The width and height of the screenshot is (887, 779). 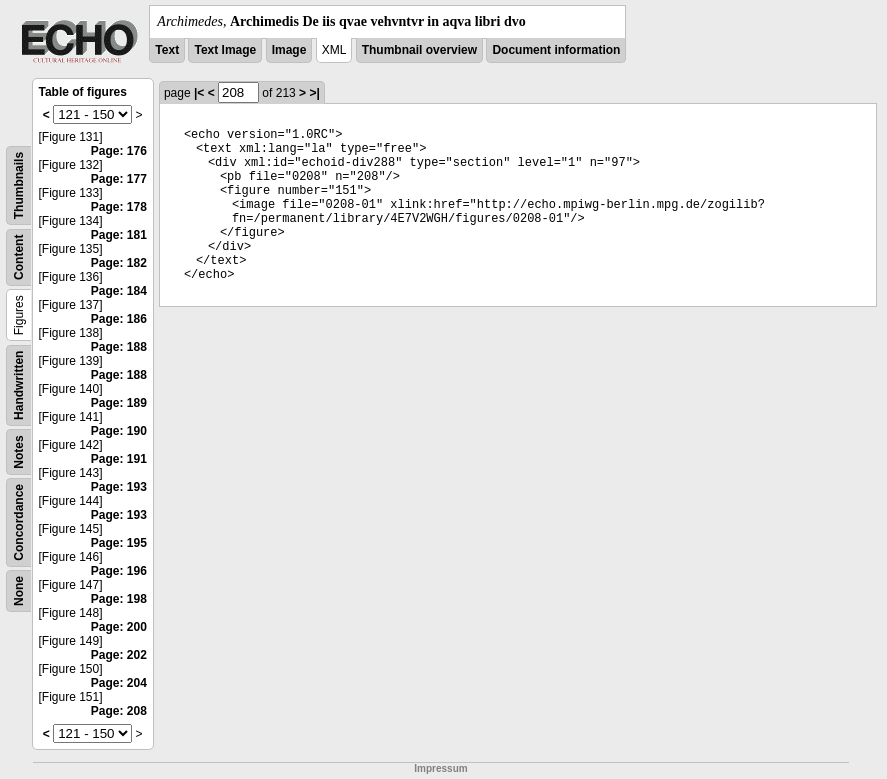 I want to click on Page: 191, so click(x=119, y=459).